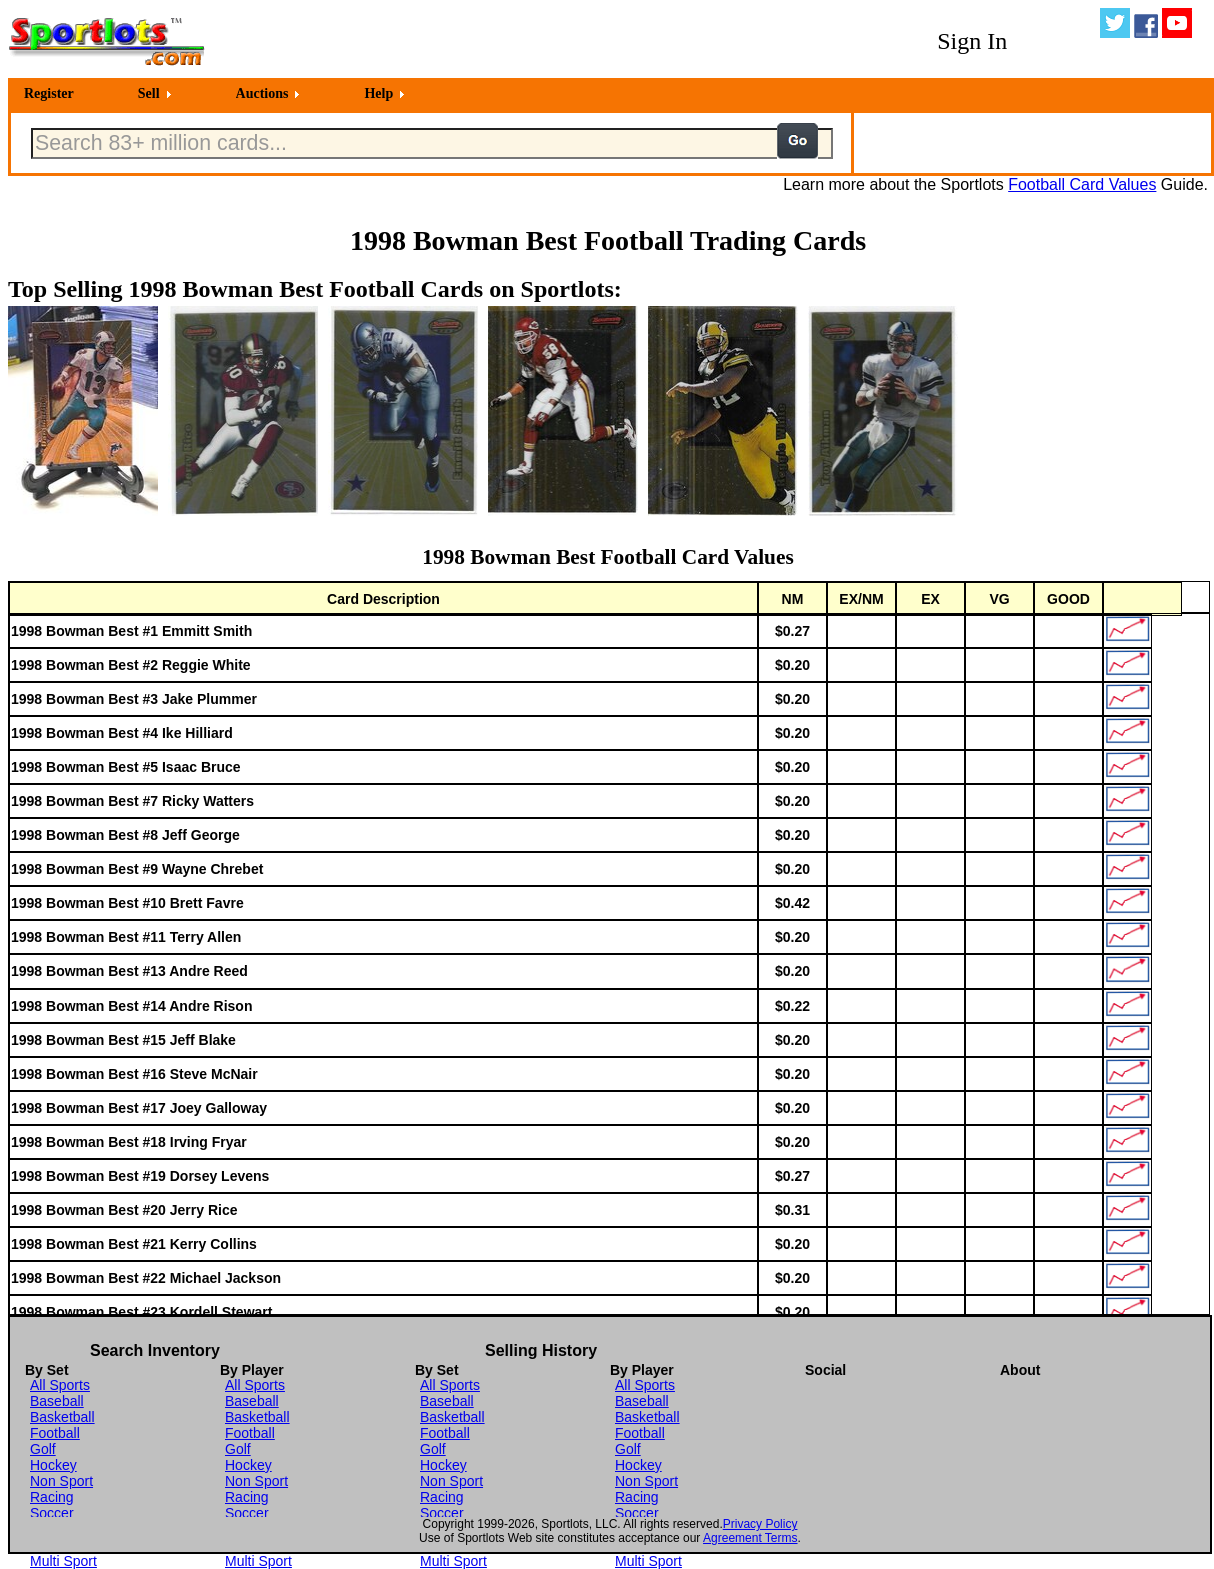 The height and width of the screenshot is (1569, 1214). Describe the element at coordinates (49, 93) in the screenshot. I see `Register` at that location.